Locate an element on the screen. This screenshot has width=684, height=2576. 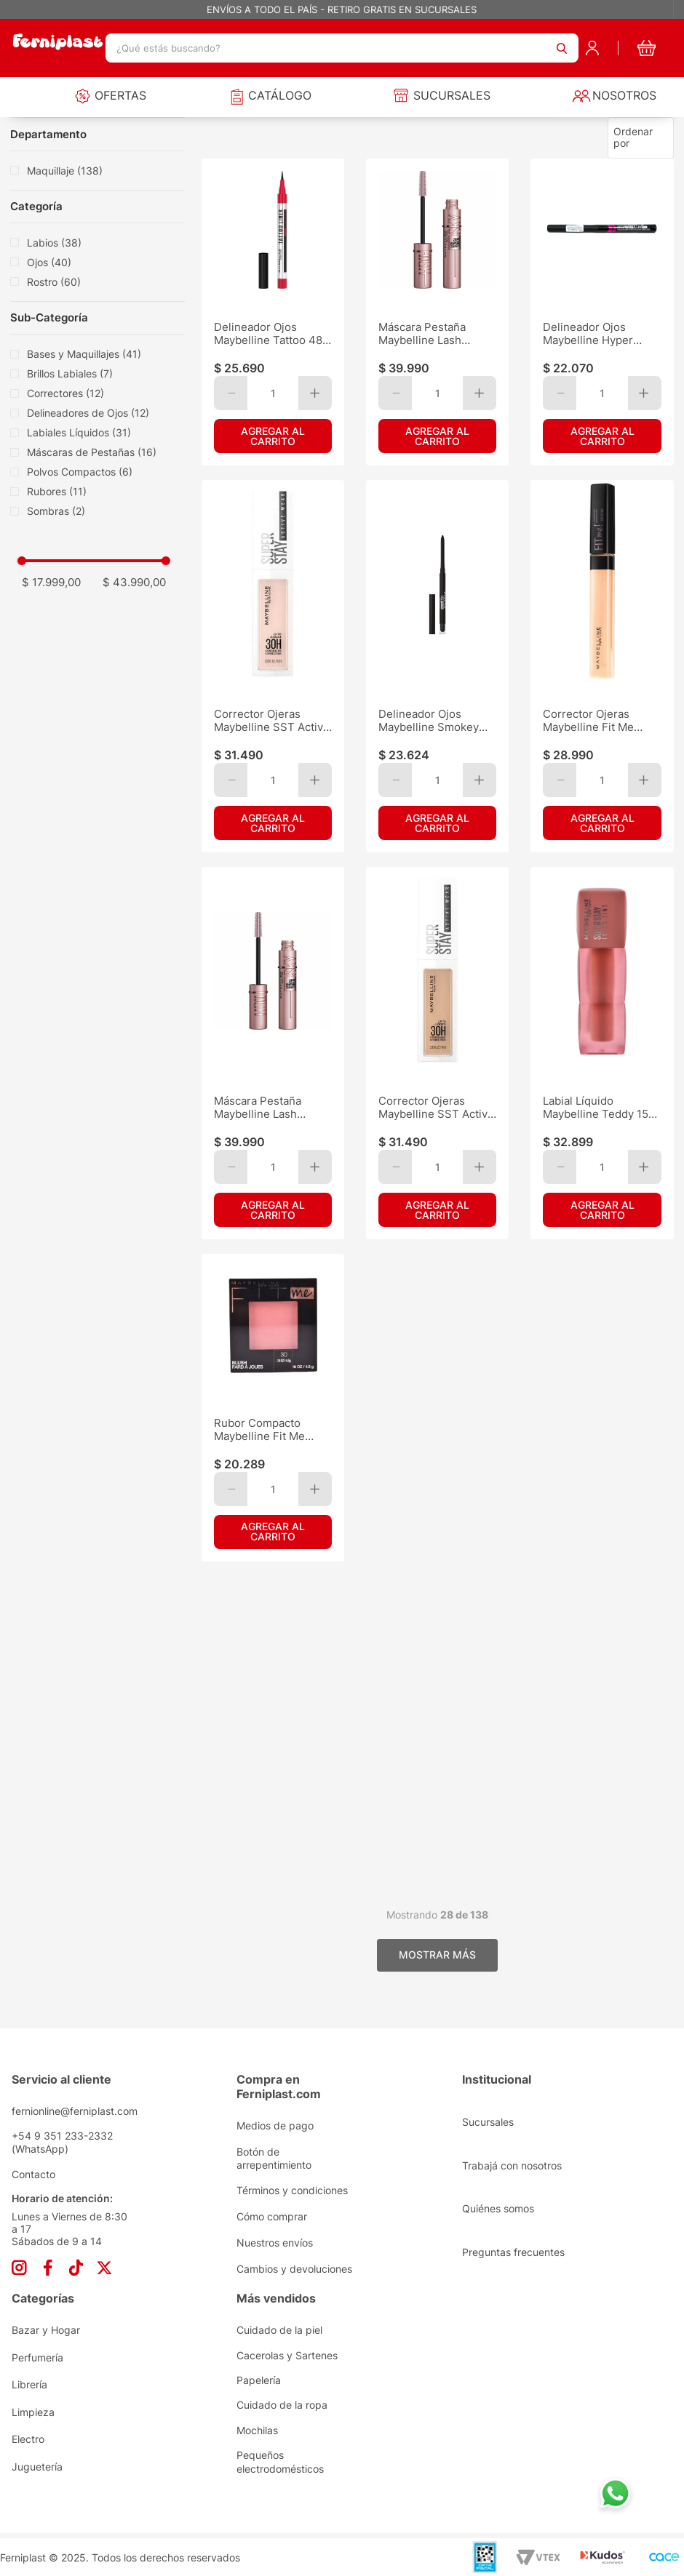
Máscaras de Pestañas is located at coordinates (91, 452).